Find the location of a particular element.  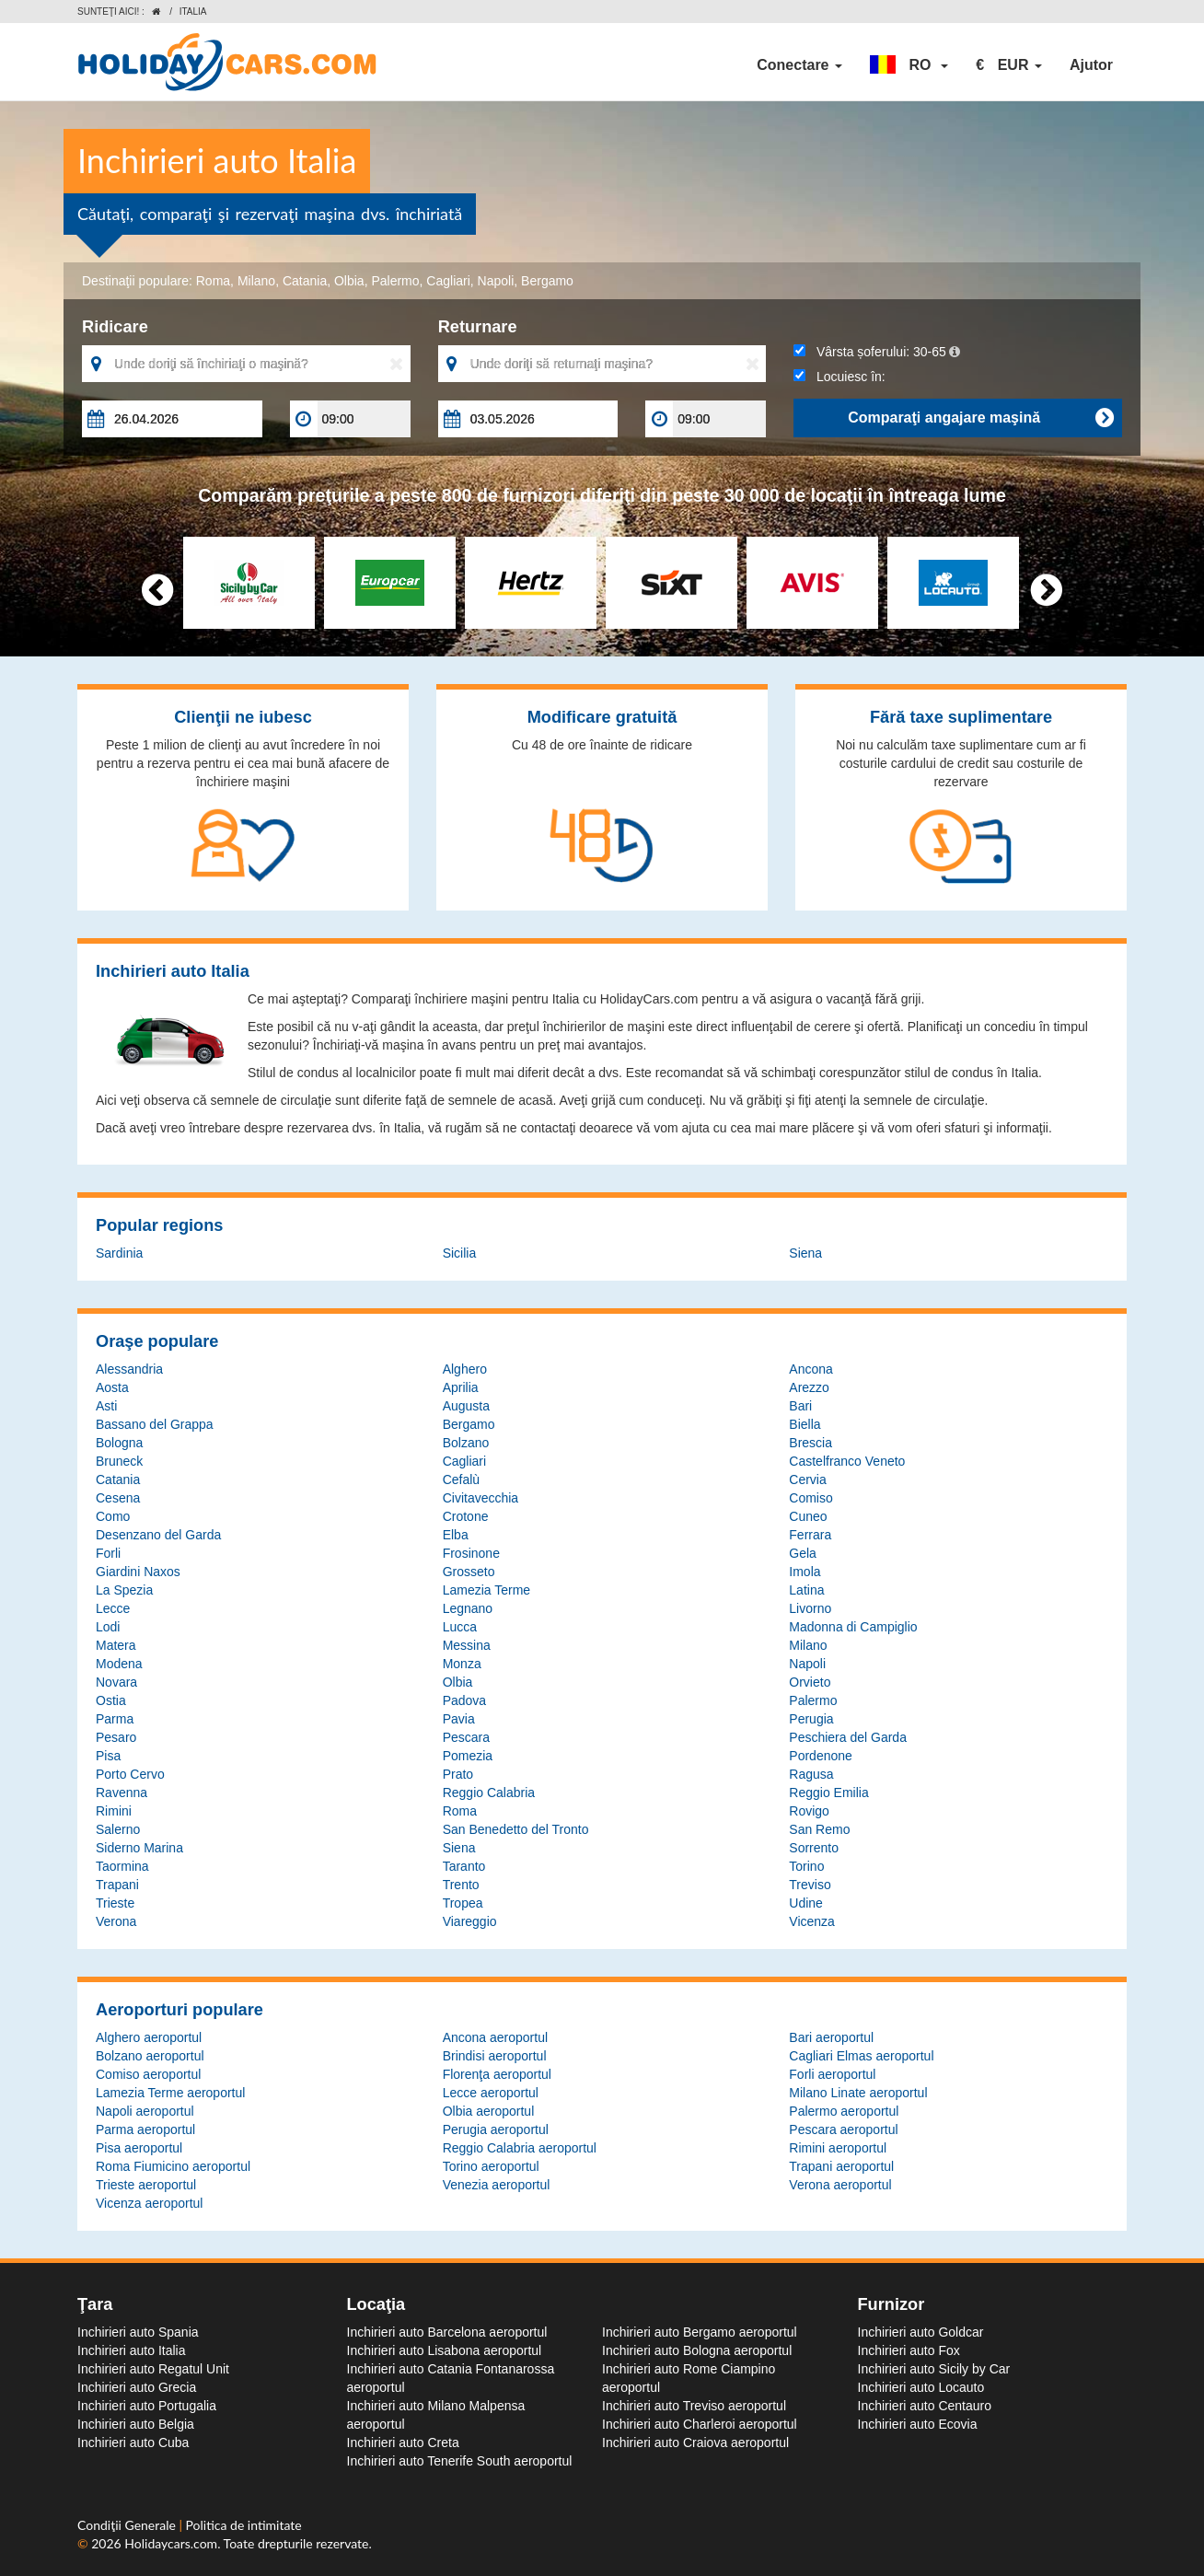

Bruneck is located at coordinates (119, 1461).